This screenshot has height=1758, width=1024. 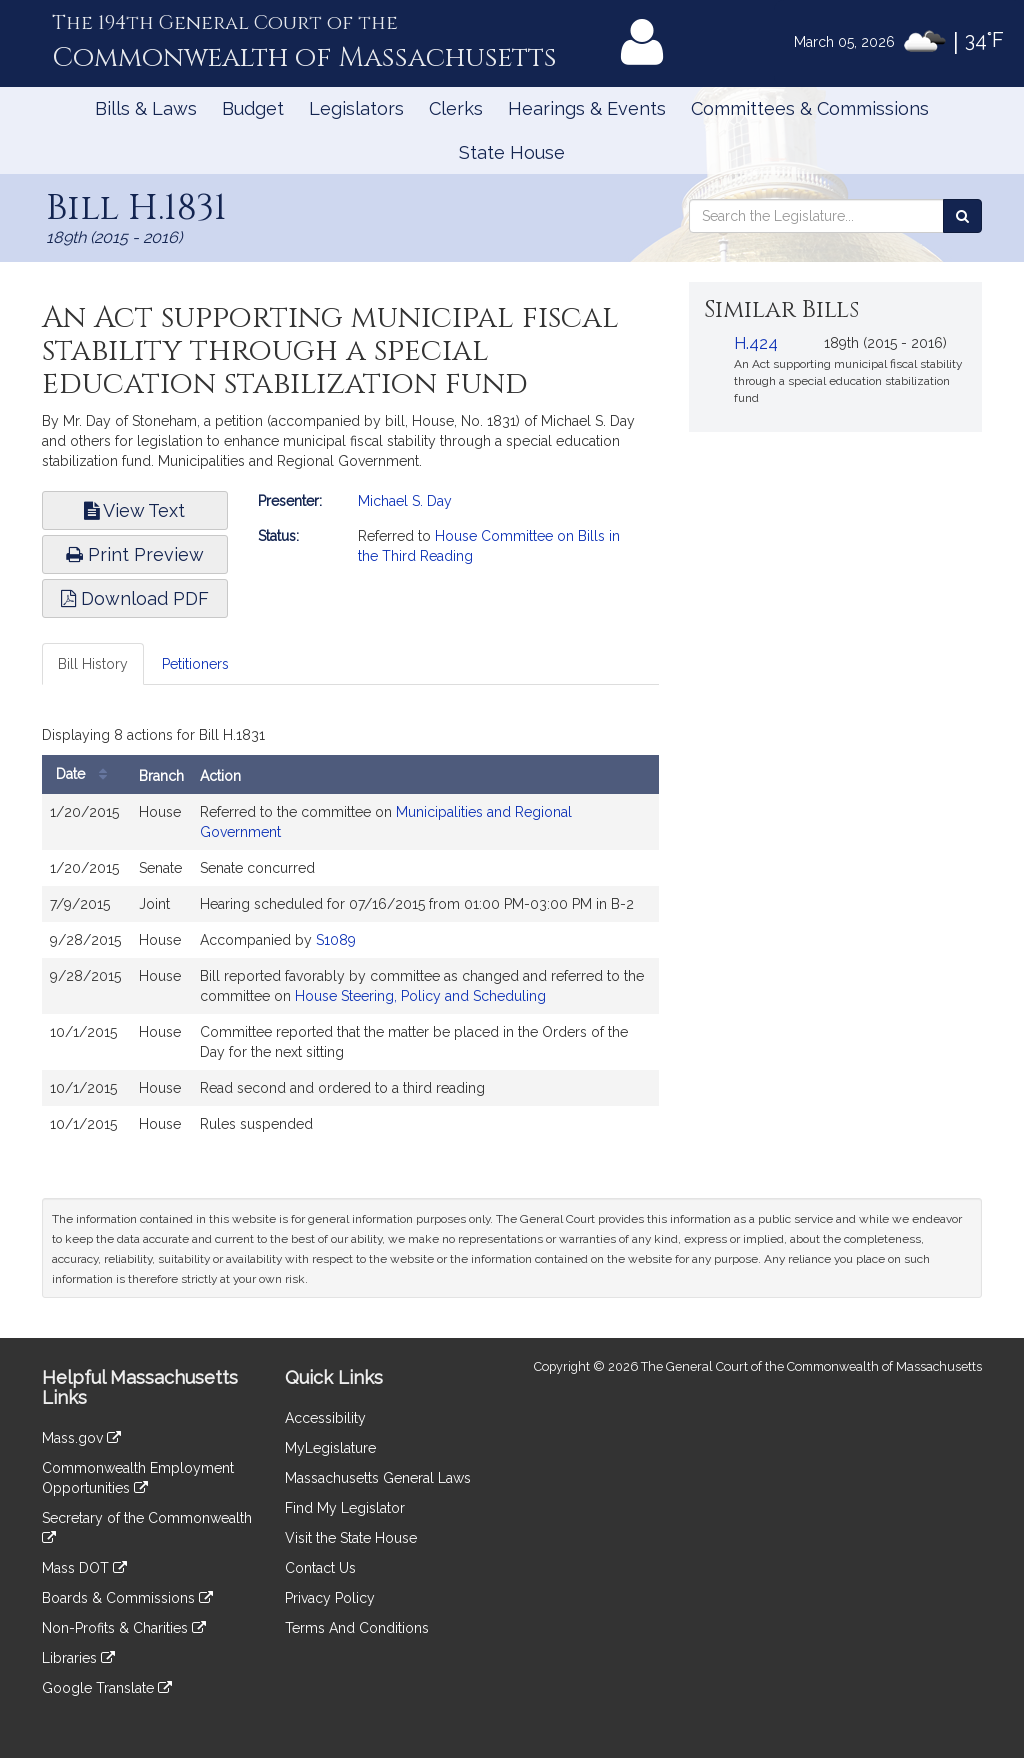 I want to click on Non-Profits & Charities, so click(x=124, y=1628).